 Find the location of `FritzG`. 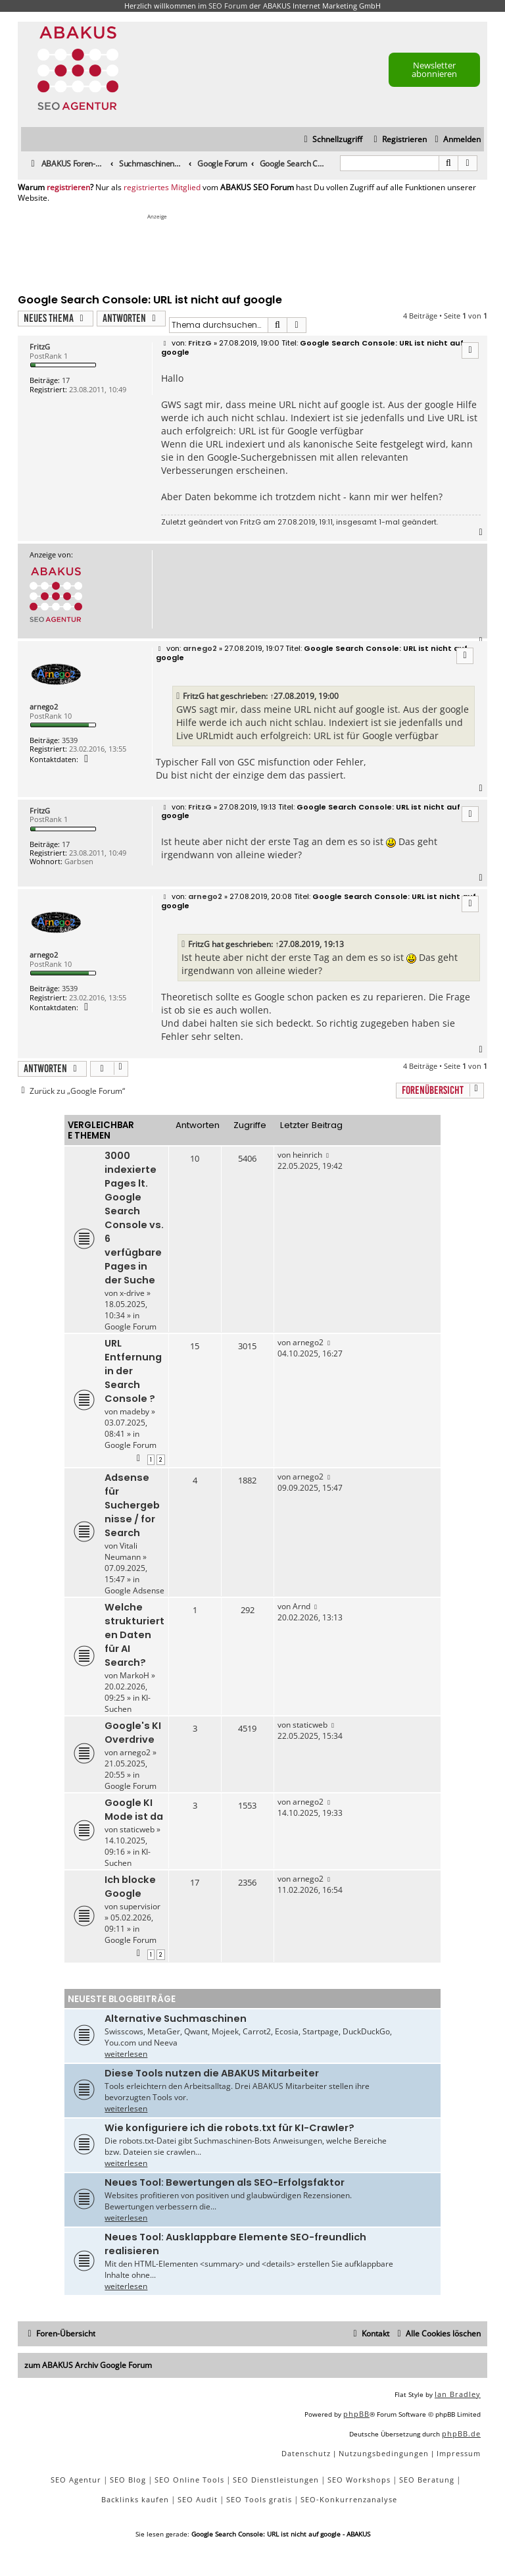

FritzG is located at coordinates (40, 346).